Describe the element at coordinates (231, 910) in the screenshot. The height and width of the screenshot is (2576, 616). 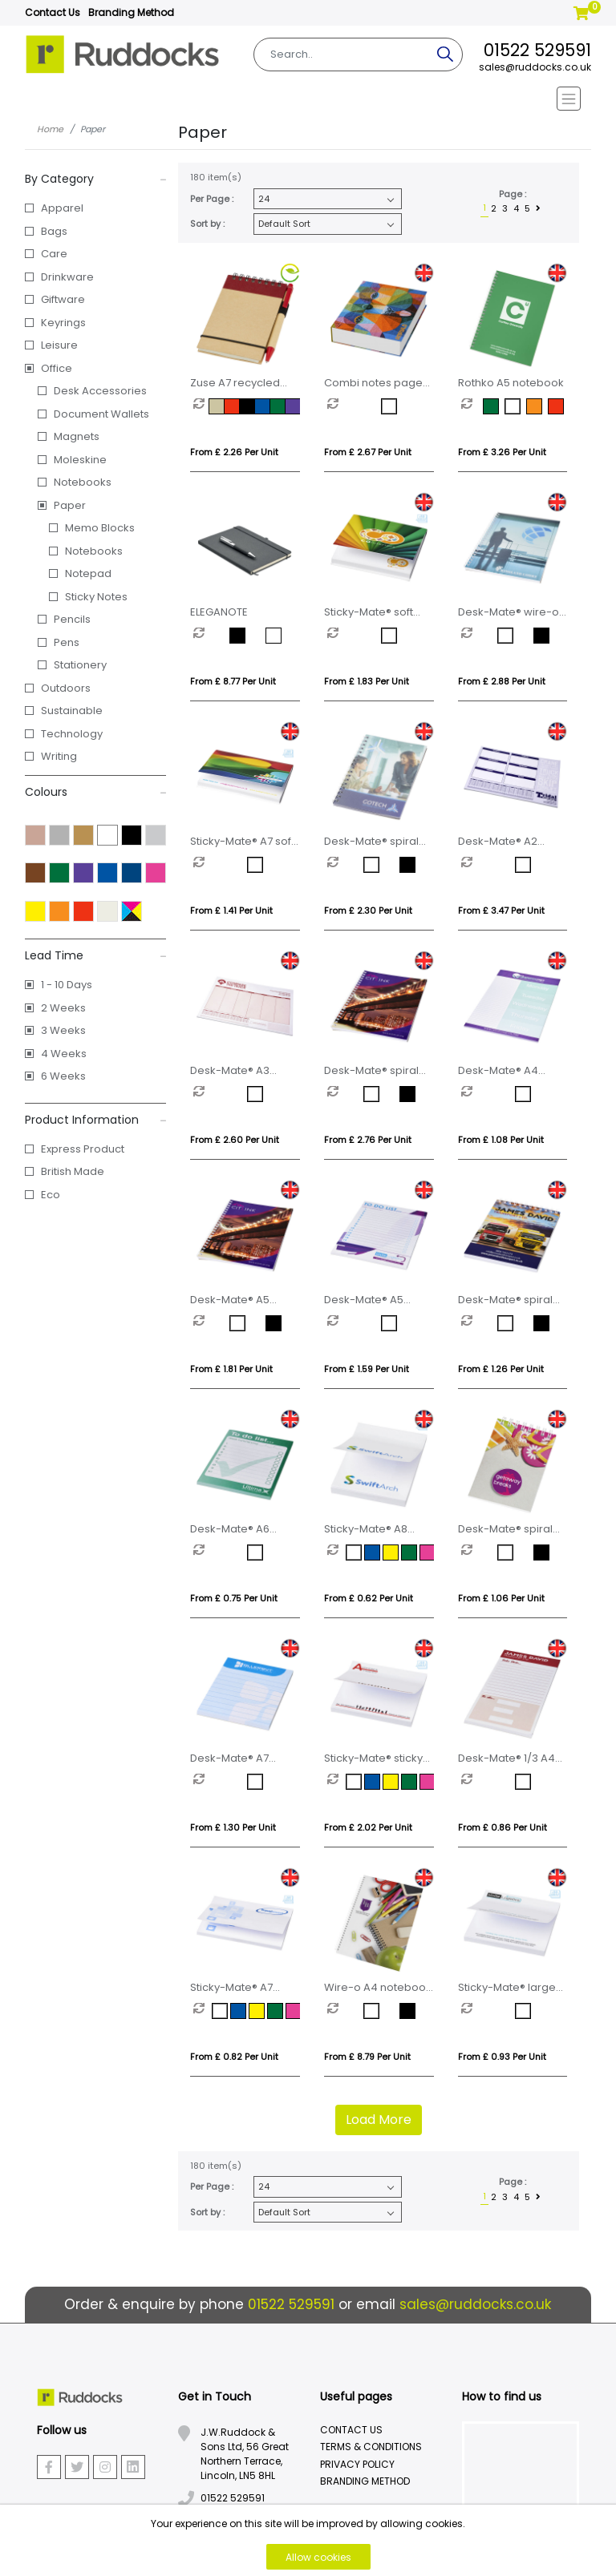
I see `From £ 1.41 per unit` at that location.